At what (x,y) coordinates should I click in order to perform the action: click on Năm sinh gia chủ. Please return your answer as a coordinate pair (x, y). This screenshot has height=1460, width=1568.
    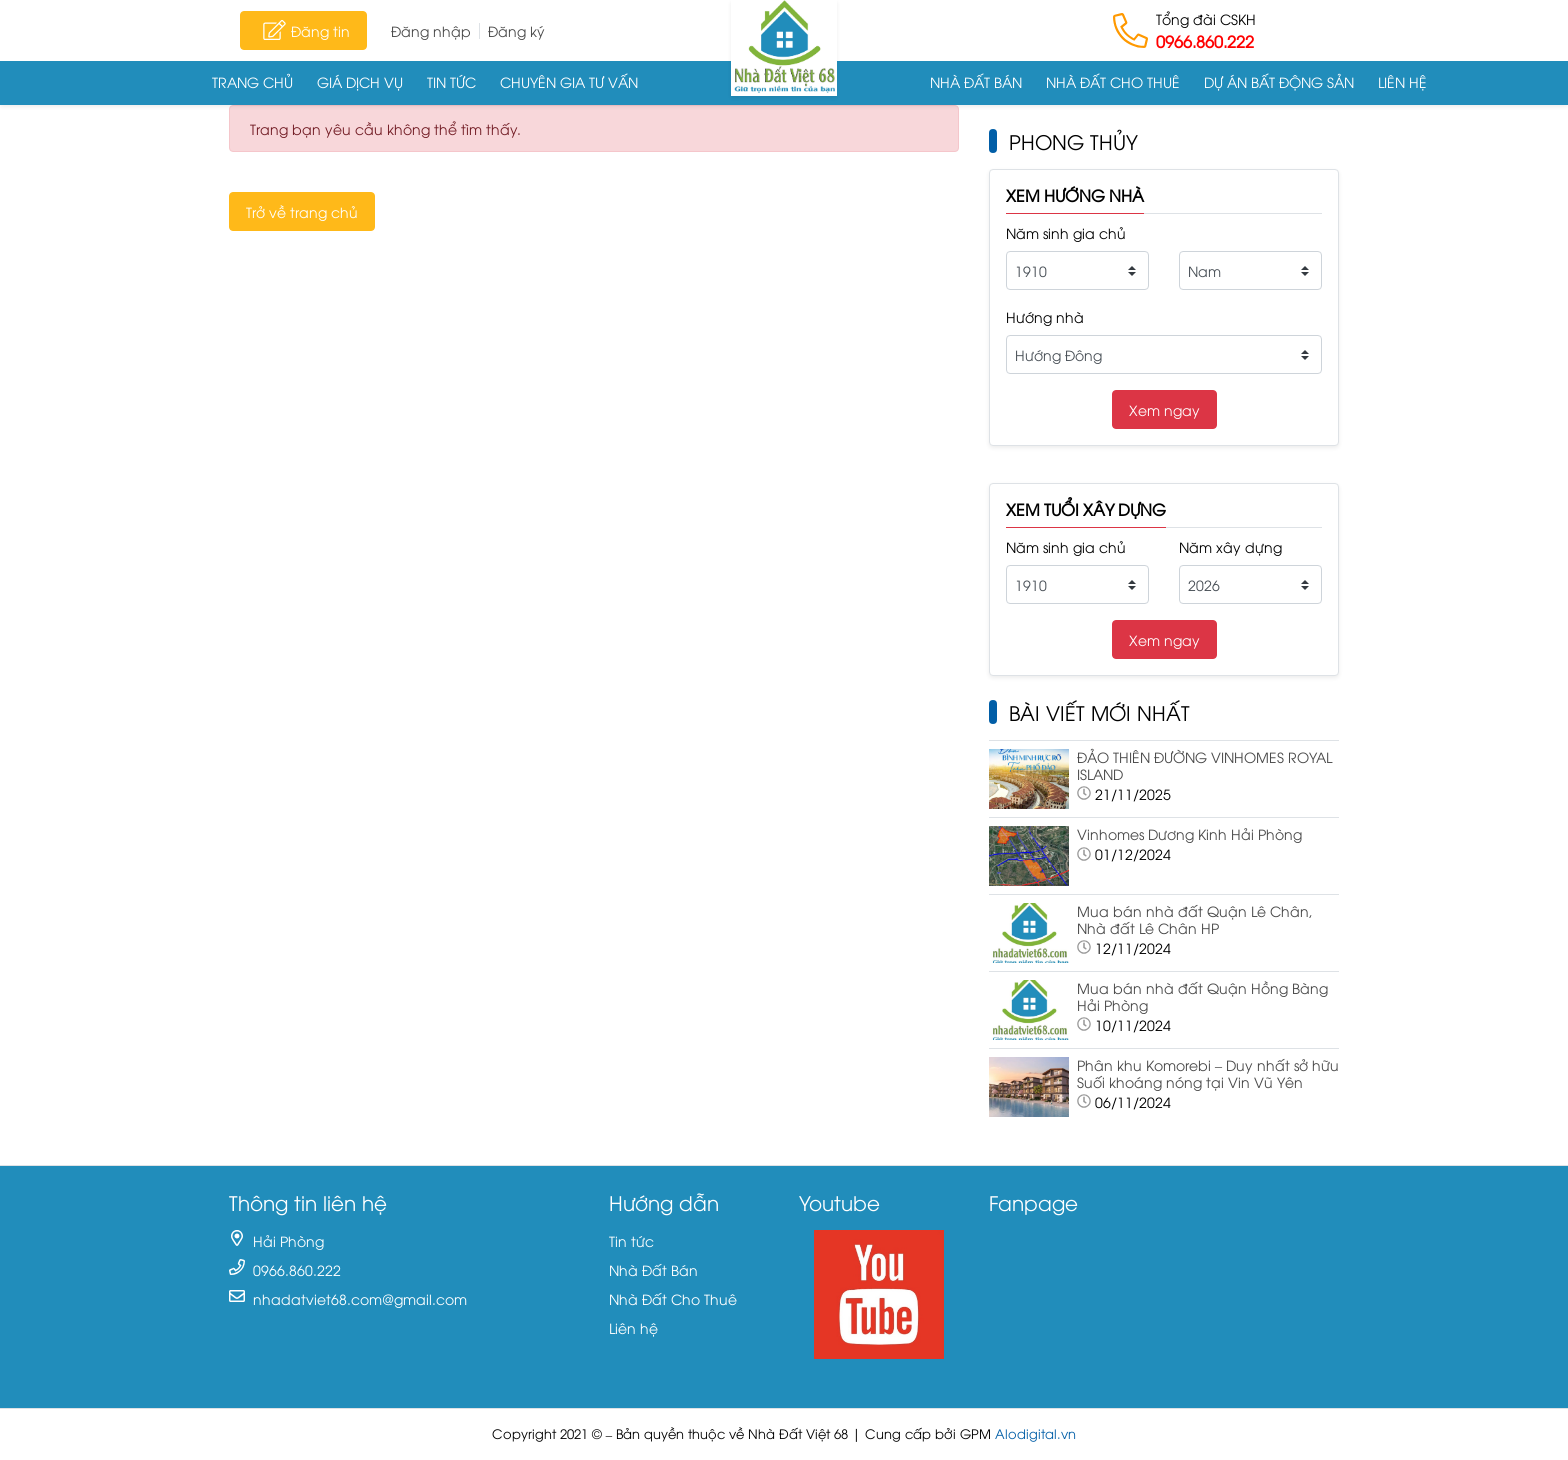
    Looking at the image, I should click on (1066, 232).